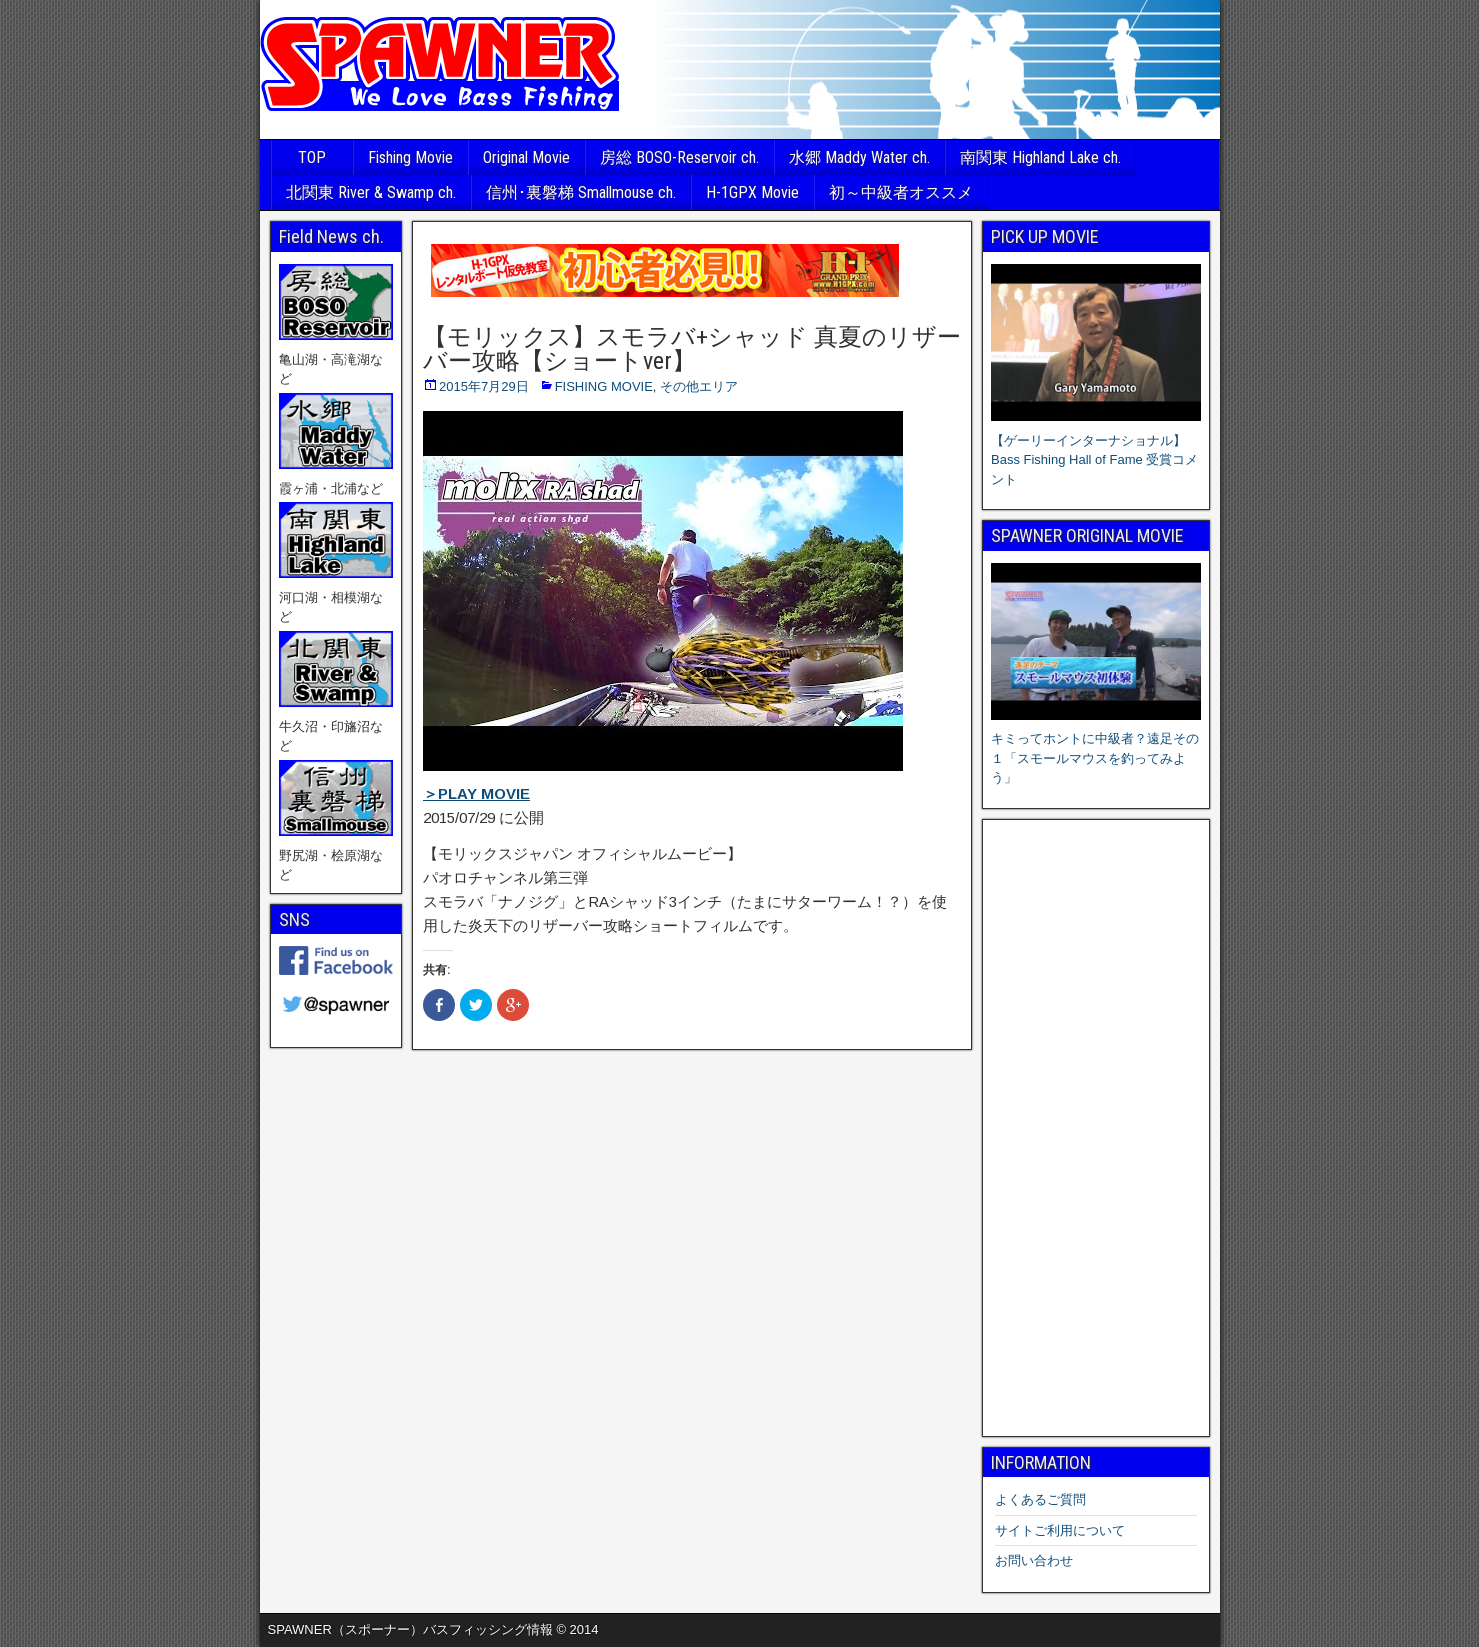  I want to click on Original Movie, so click(526, 157).